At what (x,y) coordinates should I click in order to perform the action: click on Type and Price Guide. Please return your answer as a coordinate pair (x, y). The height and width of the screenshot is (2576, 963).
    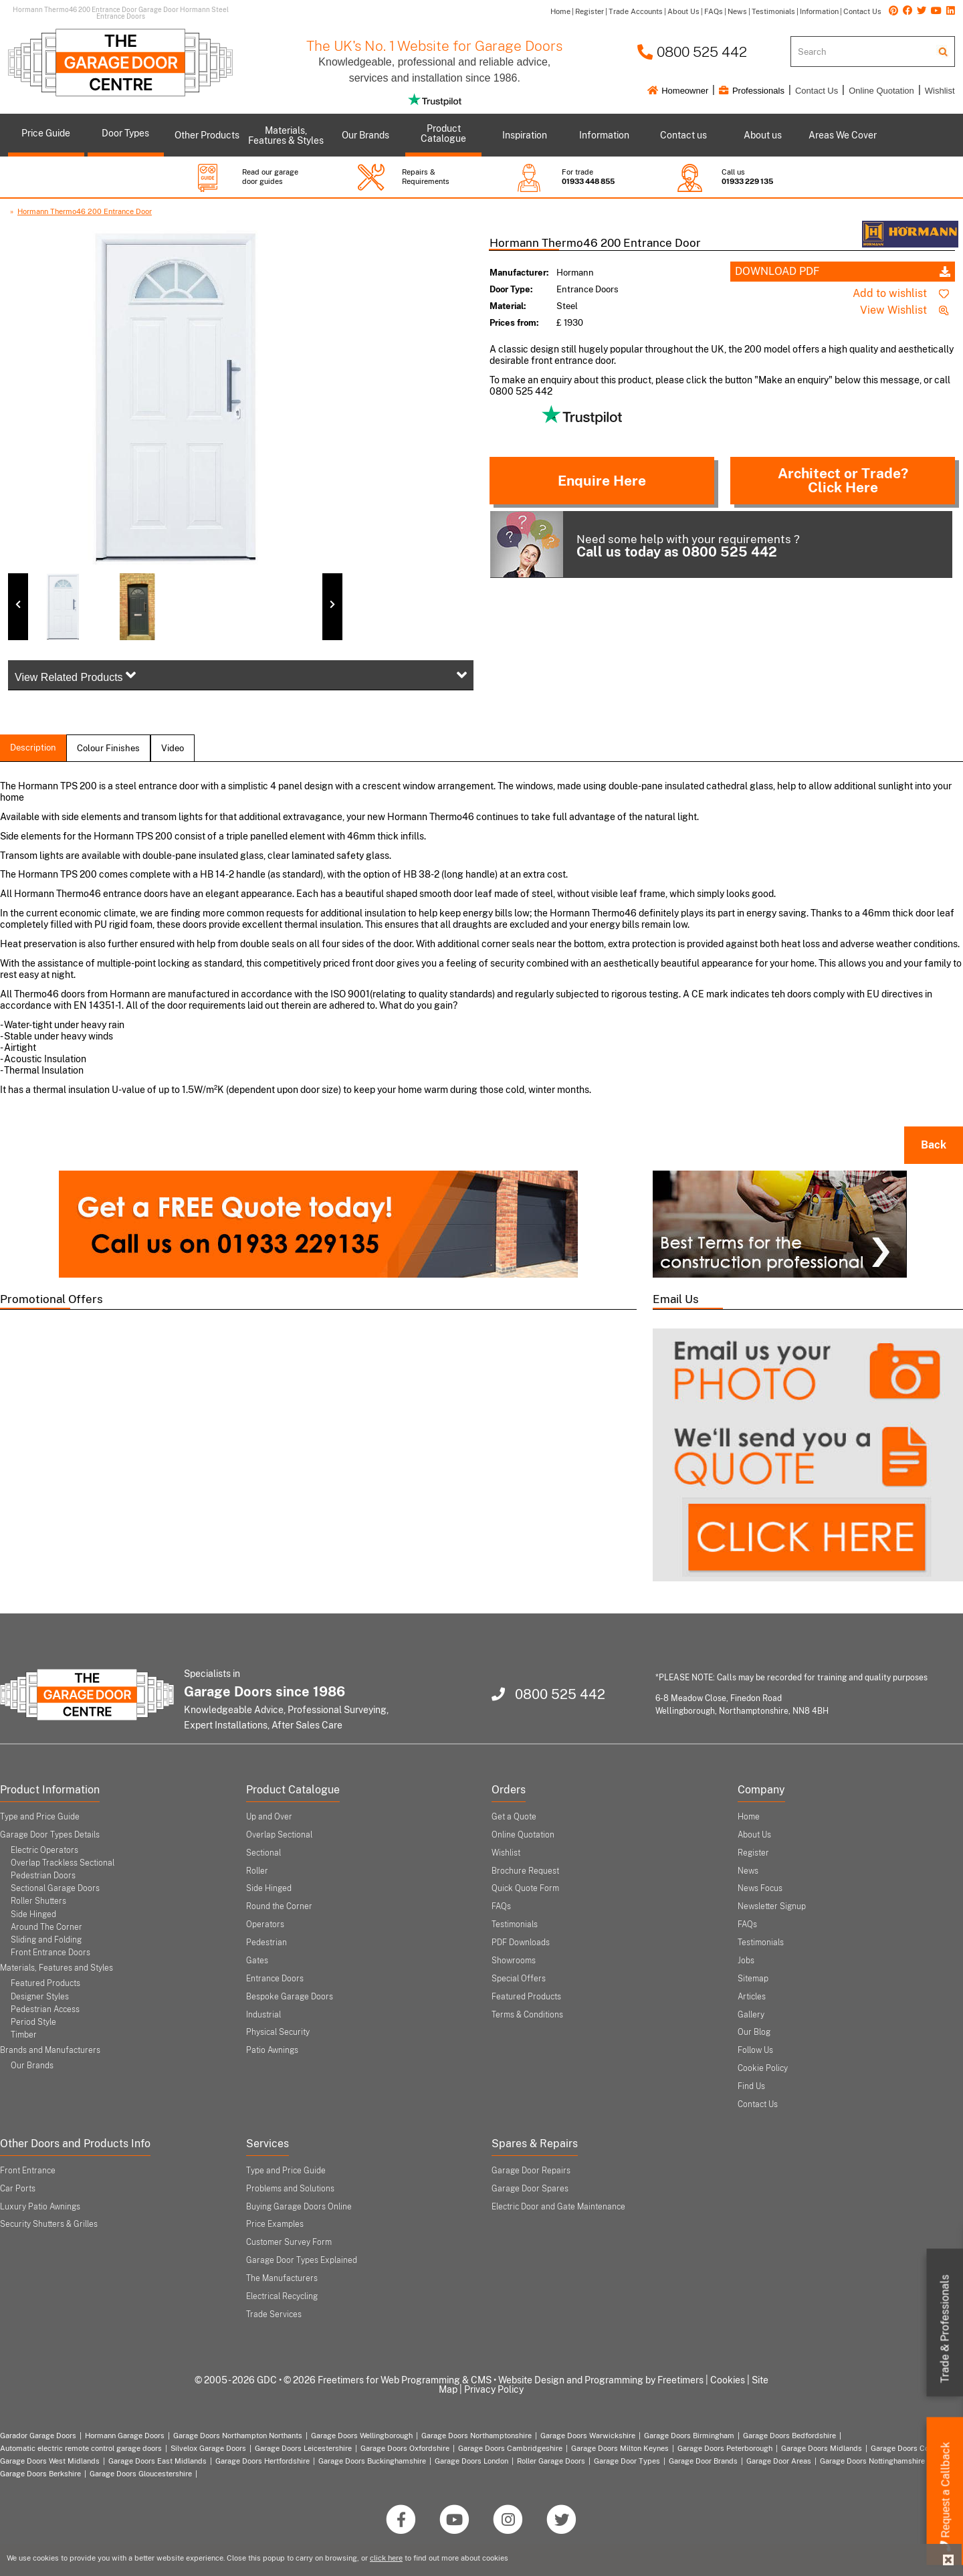
    Looking at the image, I should click on (40, 1816).